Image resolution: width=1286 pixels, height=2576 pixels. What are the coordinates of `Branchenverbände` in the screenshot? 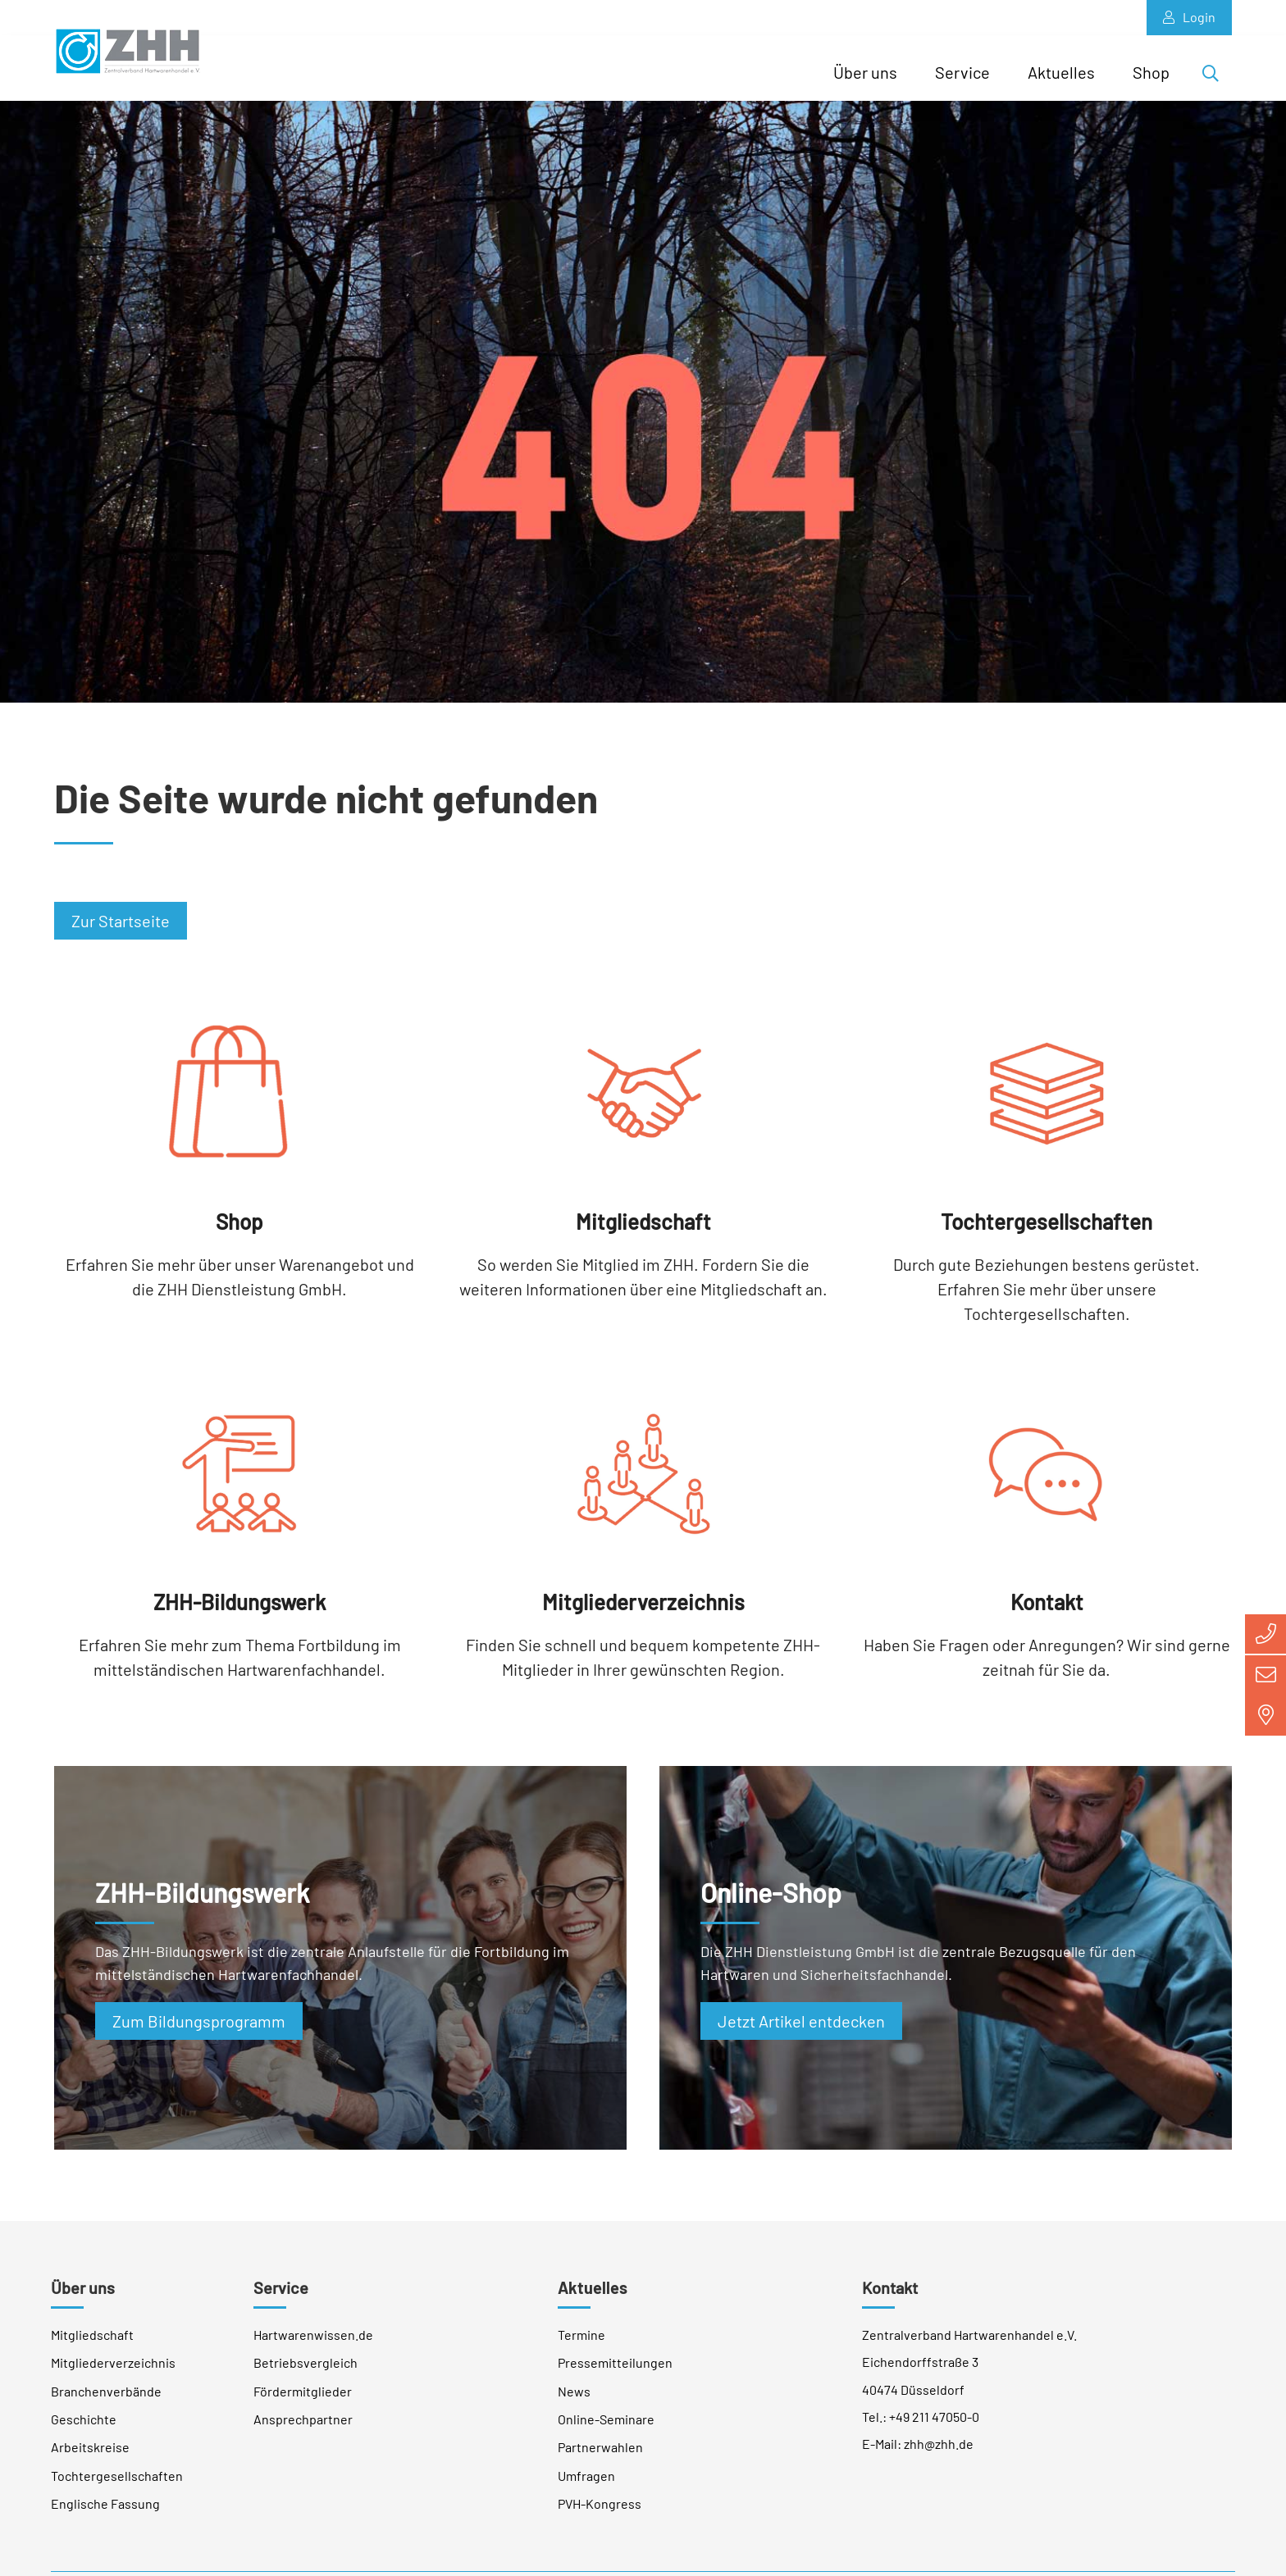 It's located at (106, 2397).